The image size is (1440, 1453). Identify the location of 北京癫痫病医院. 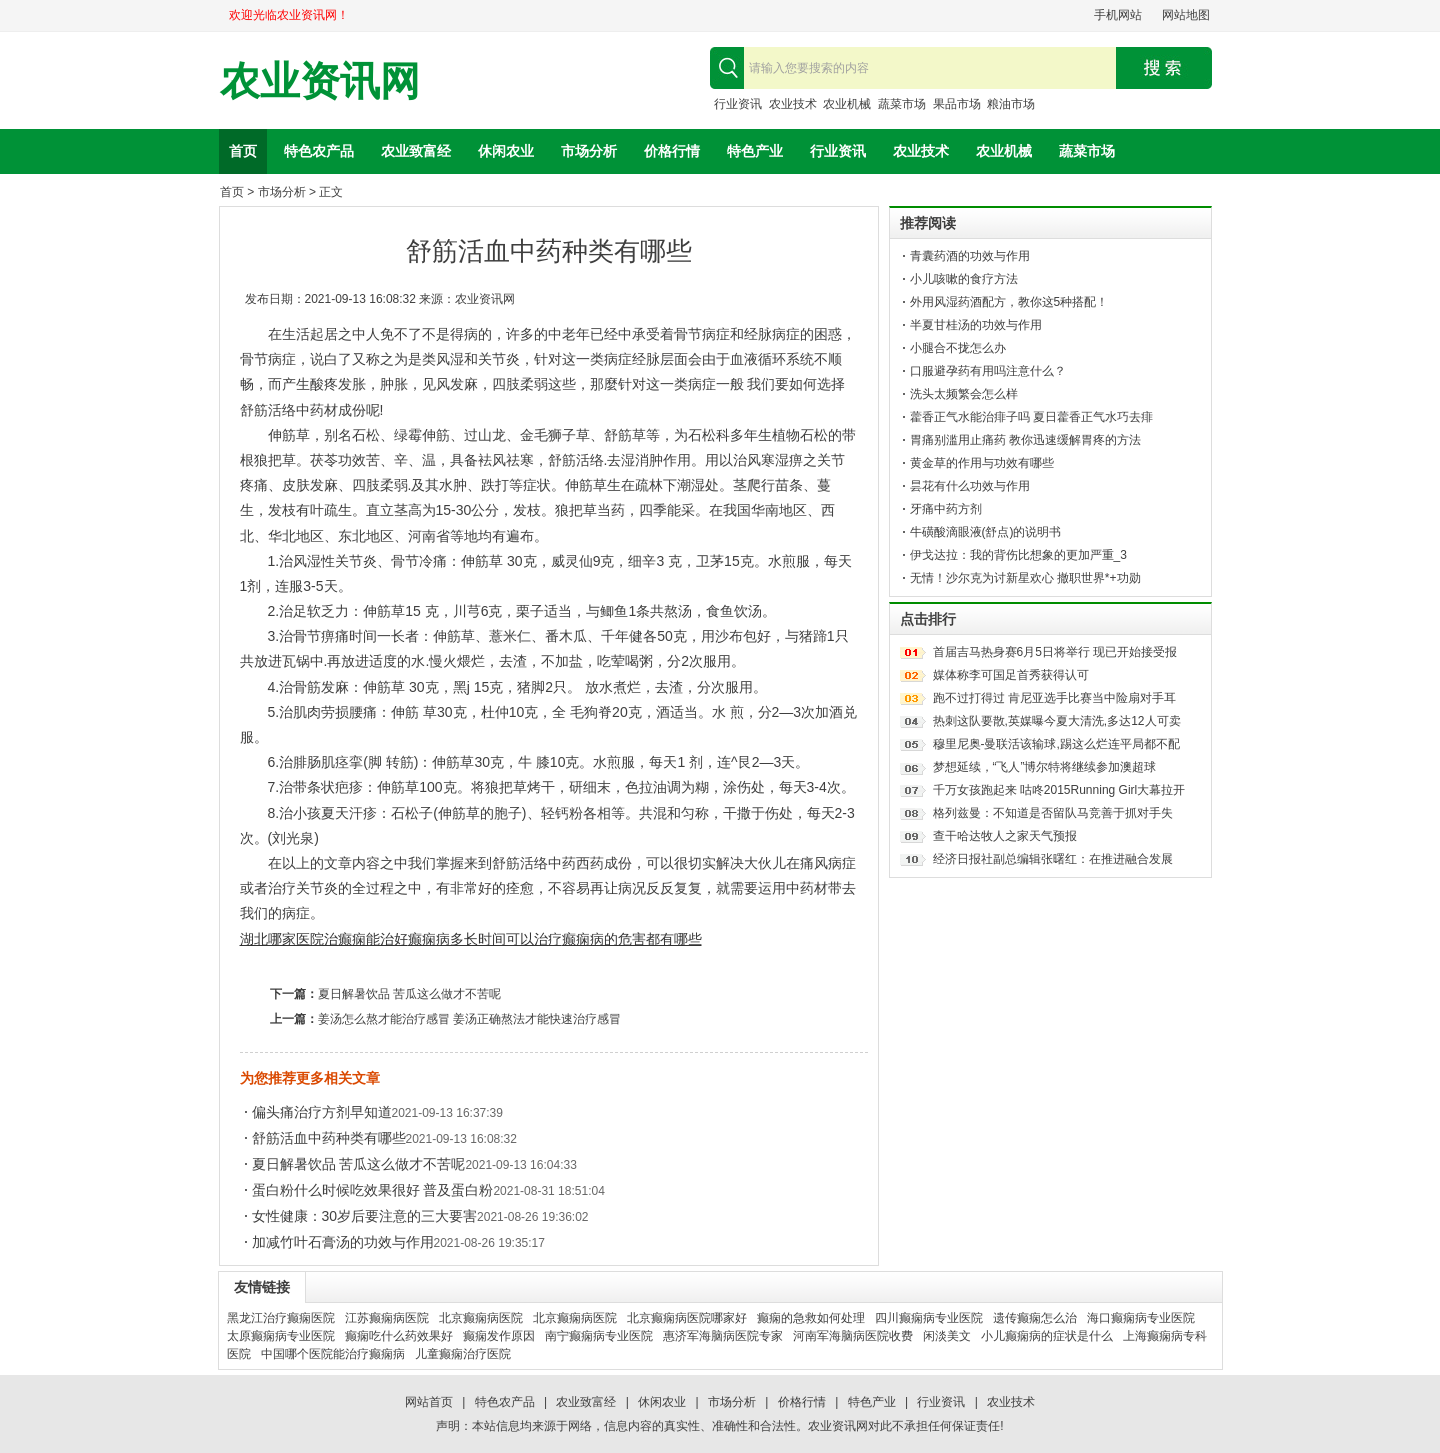
(481, 1318).